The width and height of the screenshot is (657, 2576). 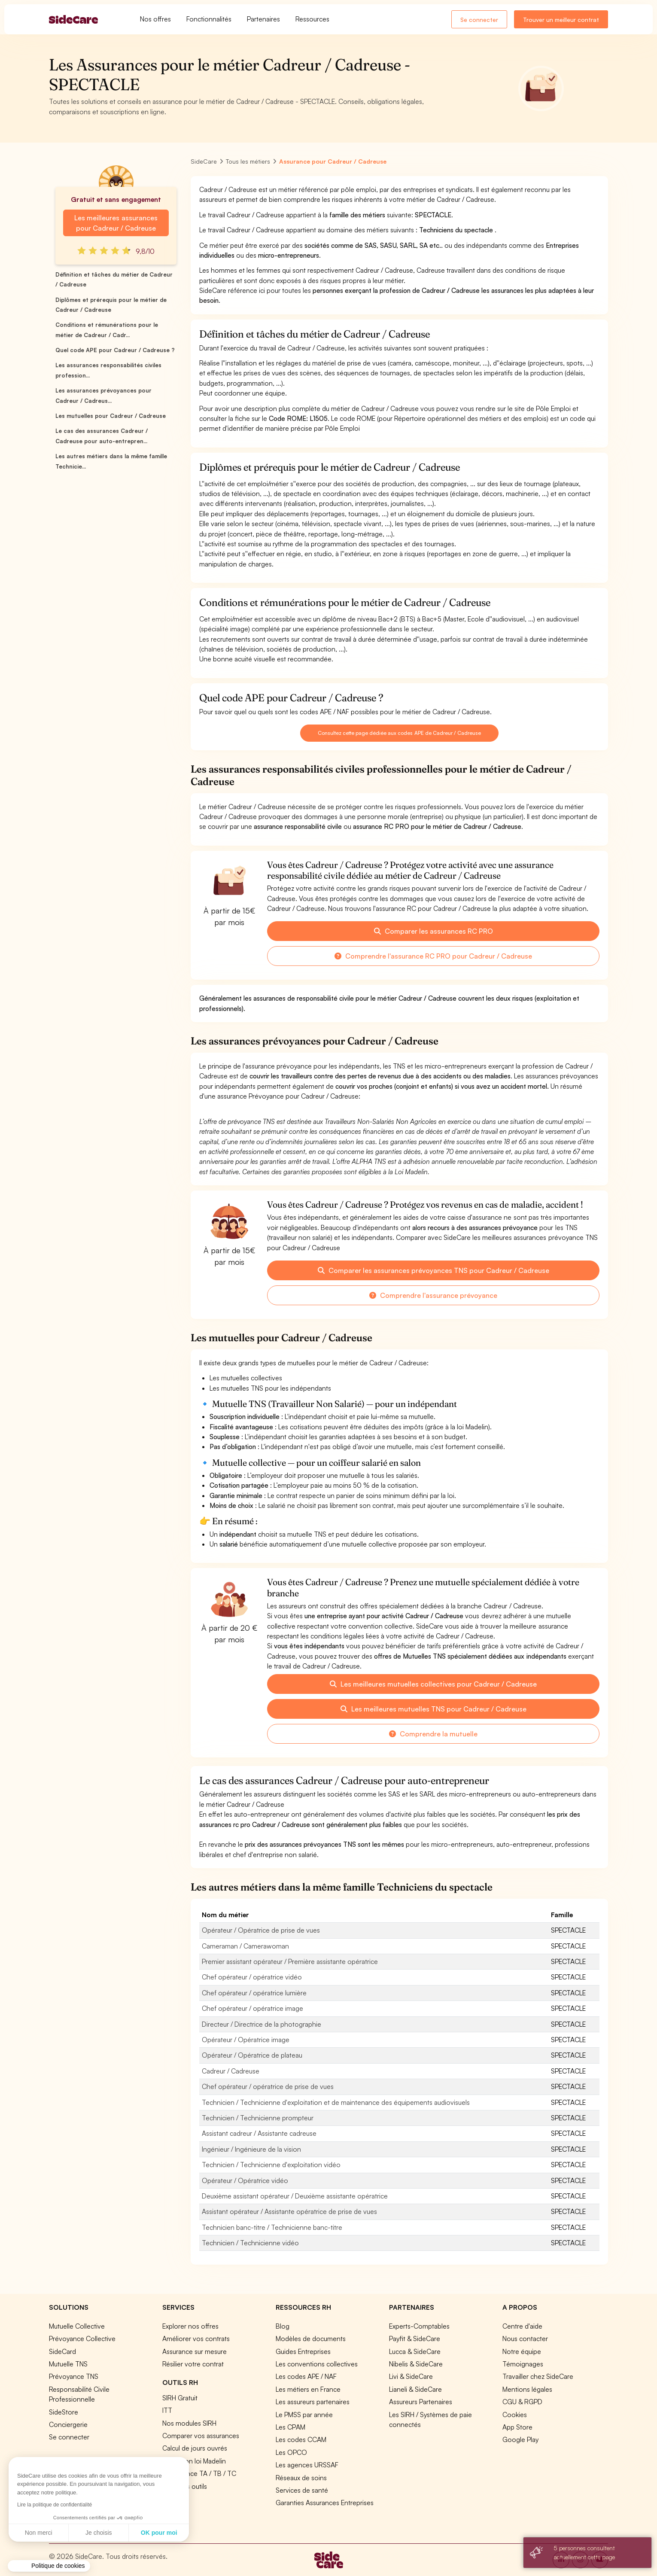 What do you see at coordinates (521, 2351) in the screenshot?
I see `Notre équipe` at bounding box center [521, 2351].